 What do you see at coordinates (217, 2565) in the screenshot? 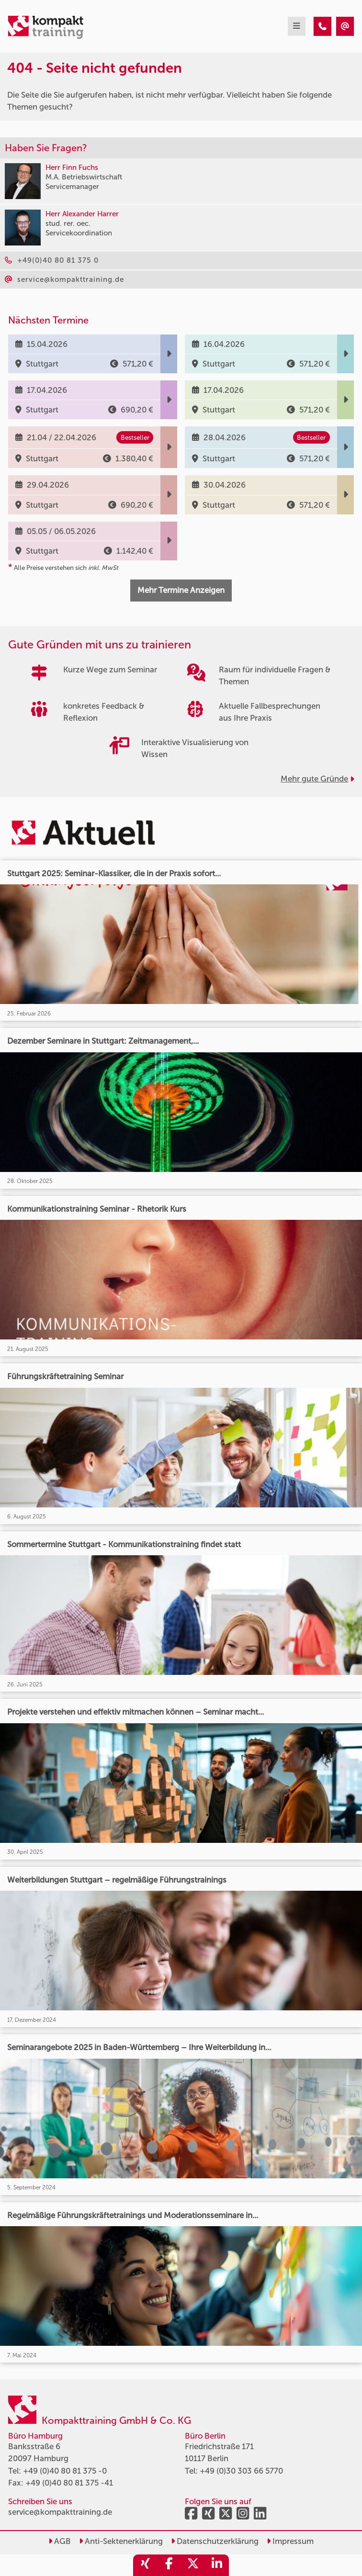
I see `[share_linkedin]` at bounding box center [217, 2565].